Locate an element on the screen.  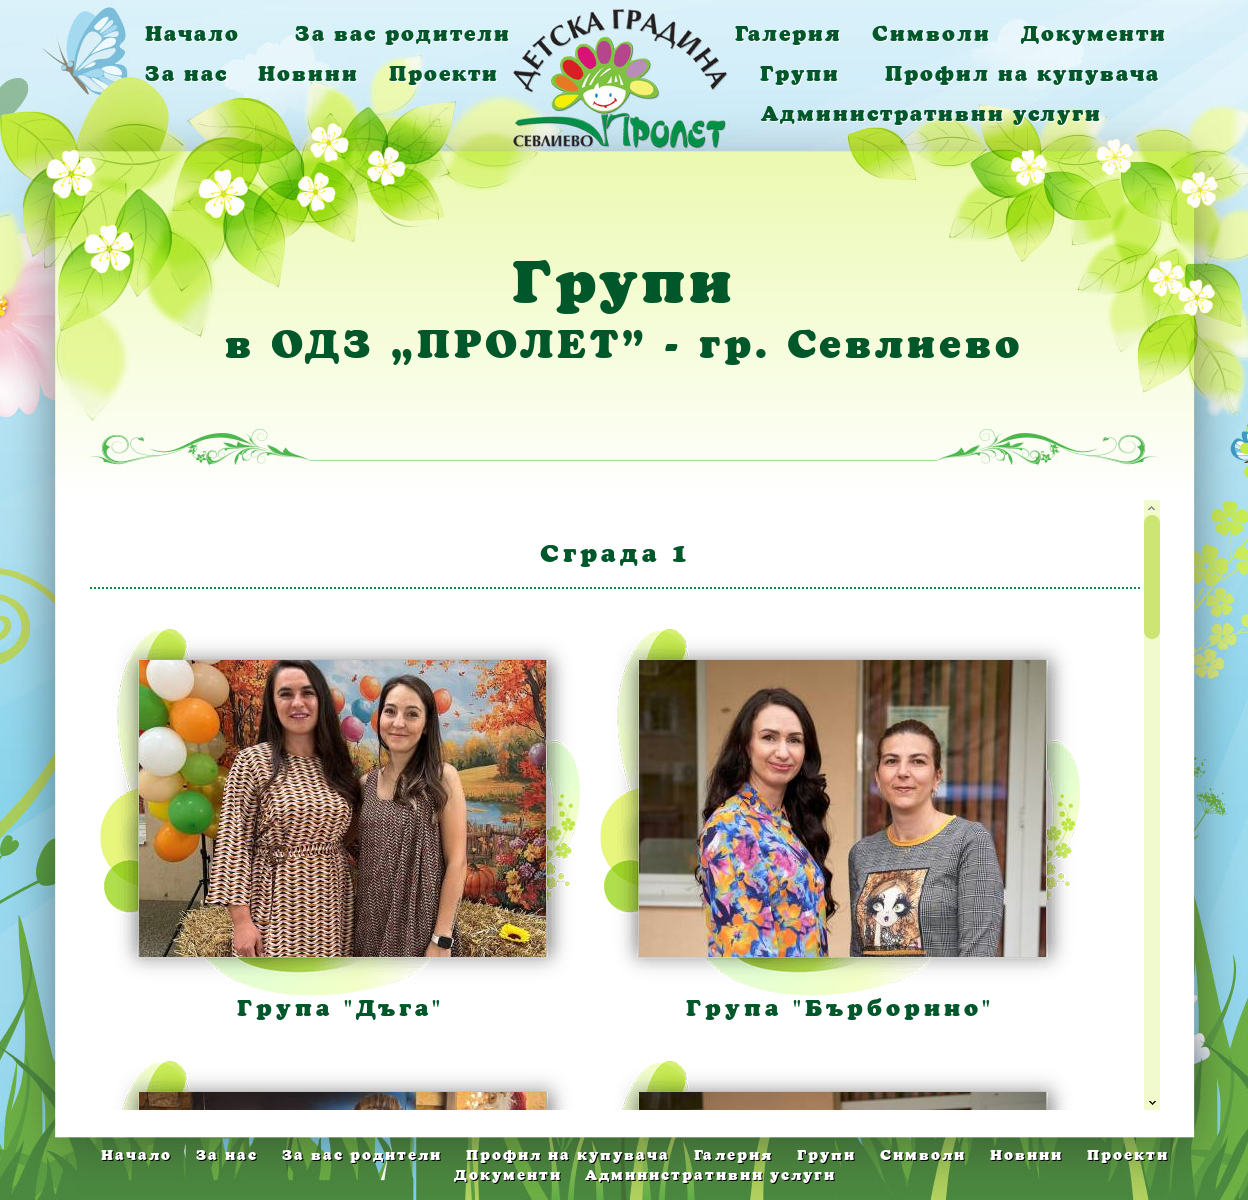
Начало is located at coordinates (192, 33).